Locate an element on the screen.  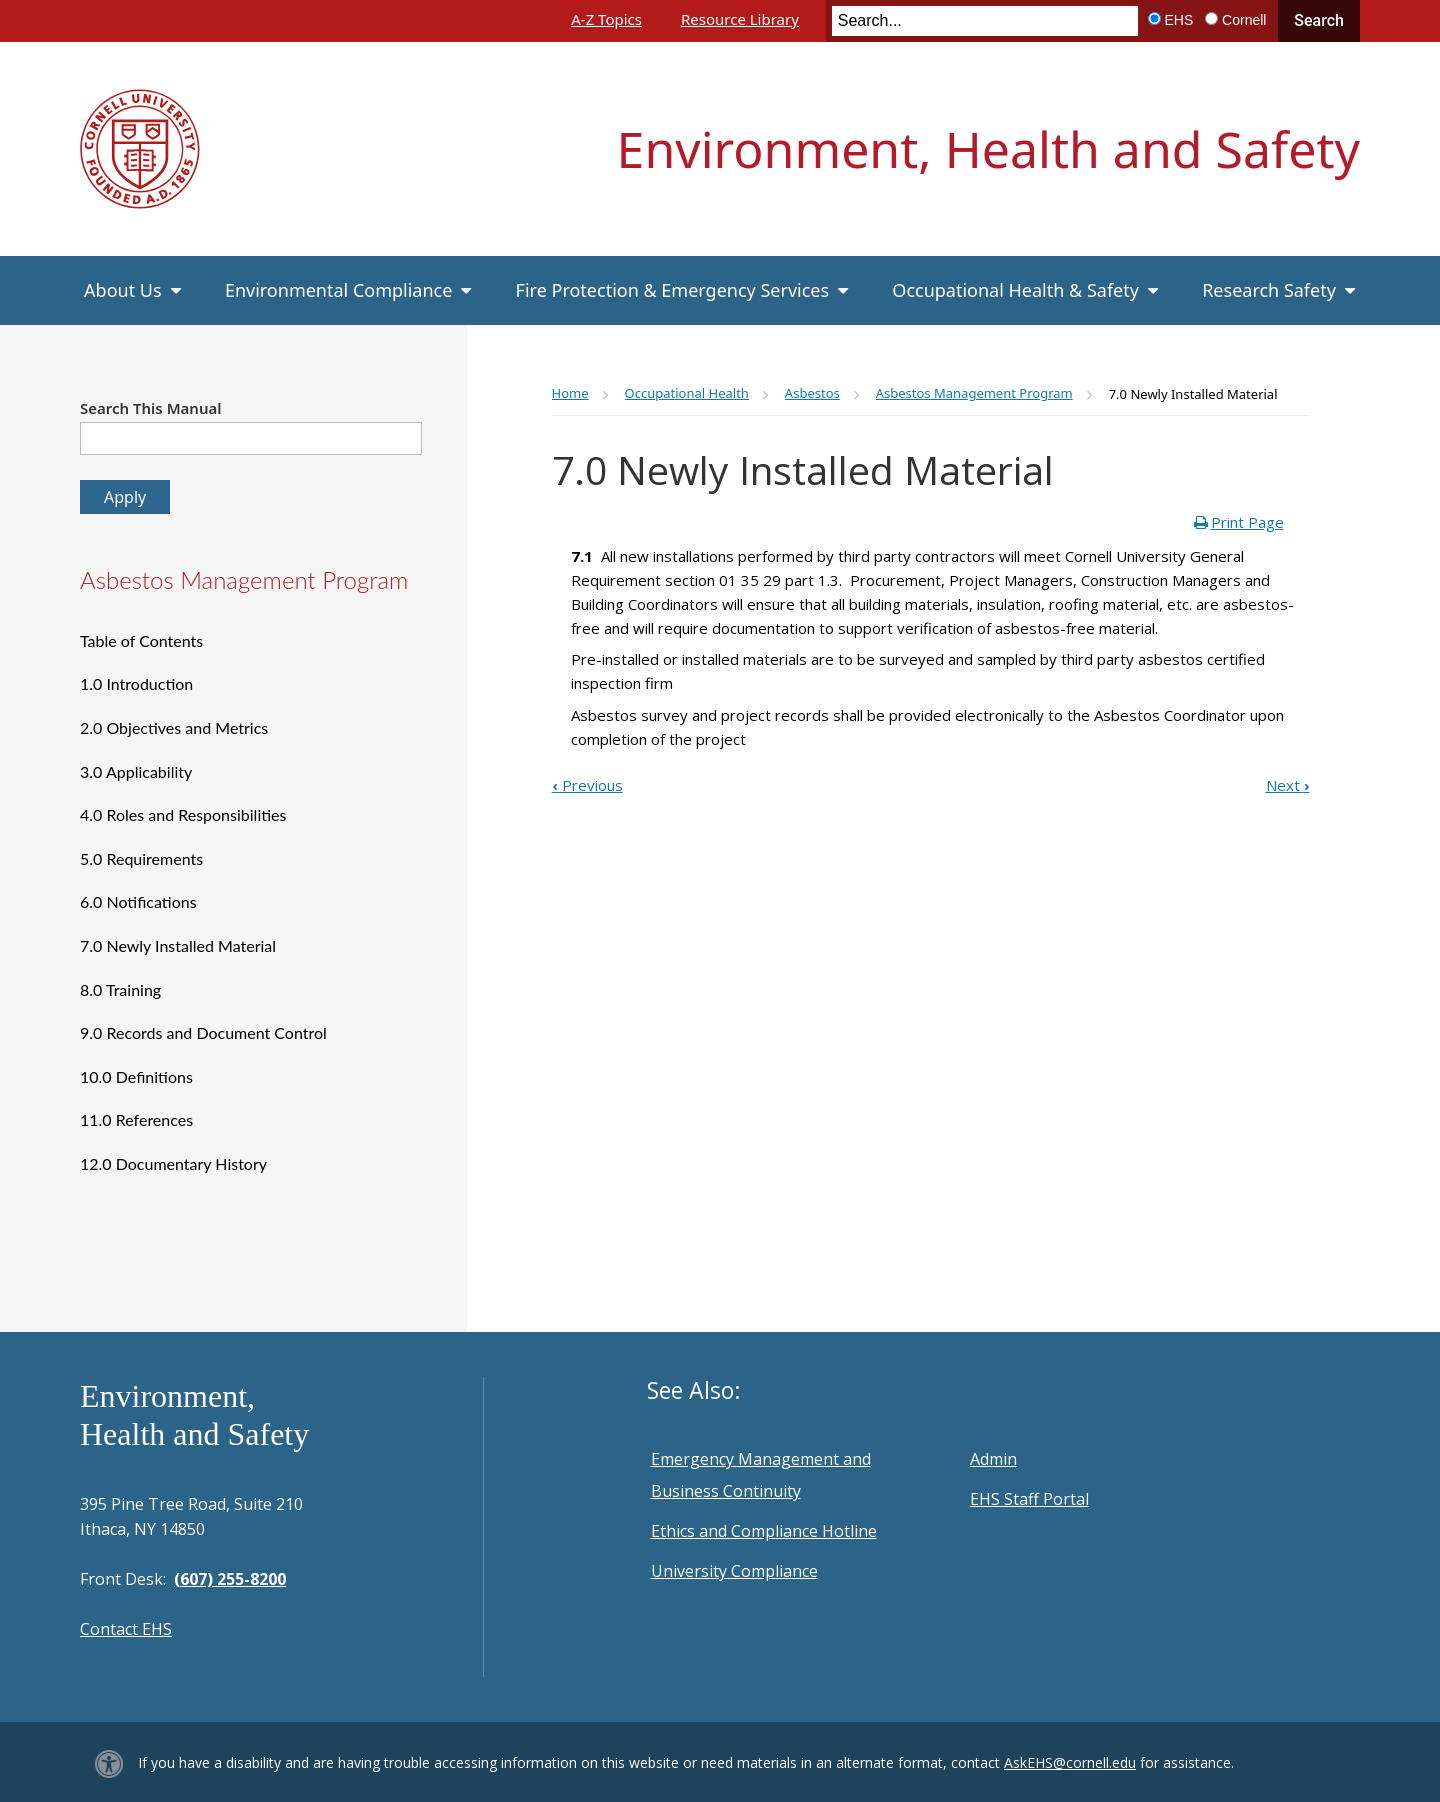
AskEHS@cornell.edu is located at coordinates (1070, 1762).